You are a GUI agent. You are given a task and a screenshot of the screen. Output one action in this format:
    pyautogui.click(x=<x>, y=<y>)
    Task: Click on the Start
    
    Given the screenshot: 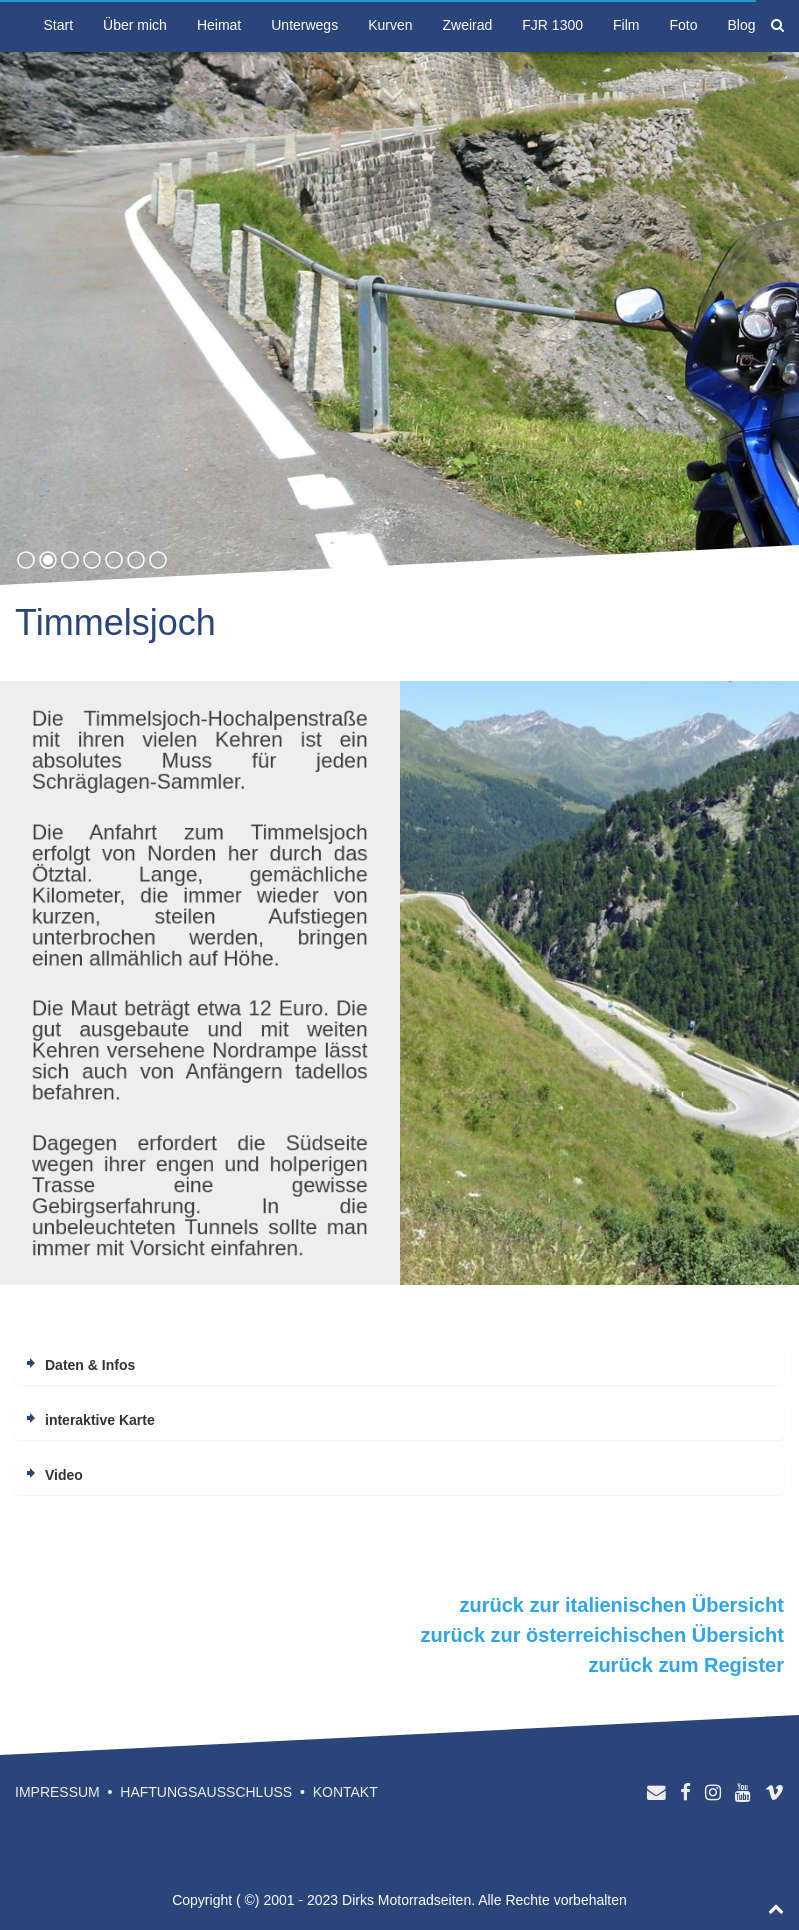 What is the action you would take?
    pyautogui.click(x=59, y=25)
    